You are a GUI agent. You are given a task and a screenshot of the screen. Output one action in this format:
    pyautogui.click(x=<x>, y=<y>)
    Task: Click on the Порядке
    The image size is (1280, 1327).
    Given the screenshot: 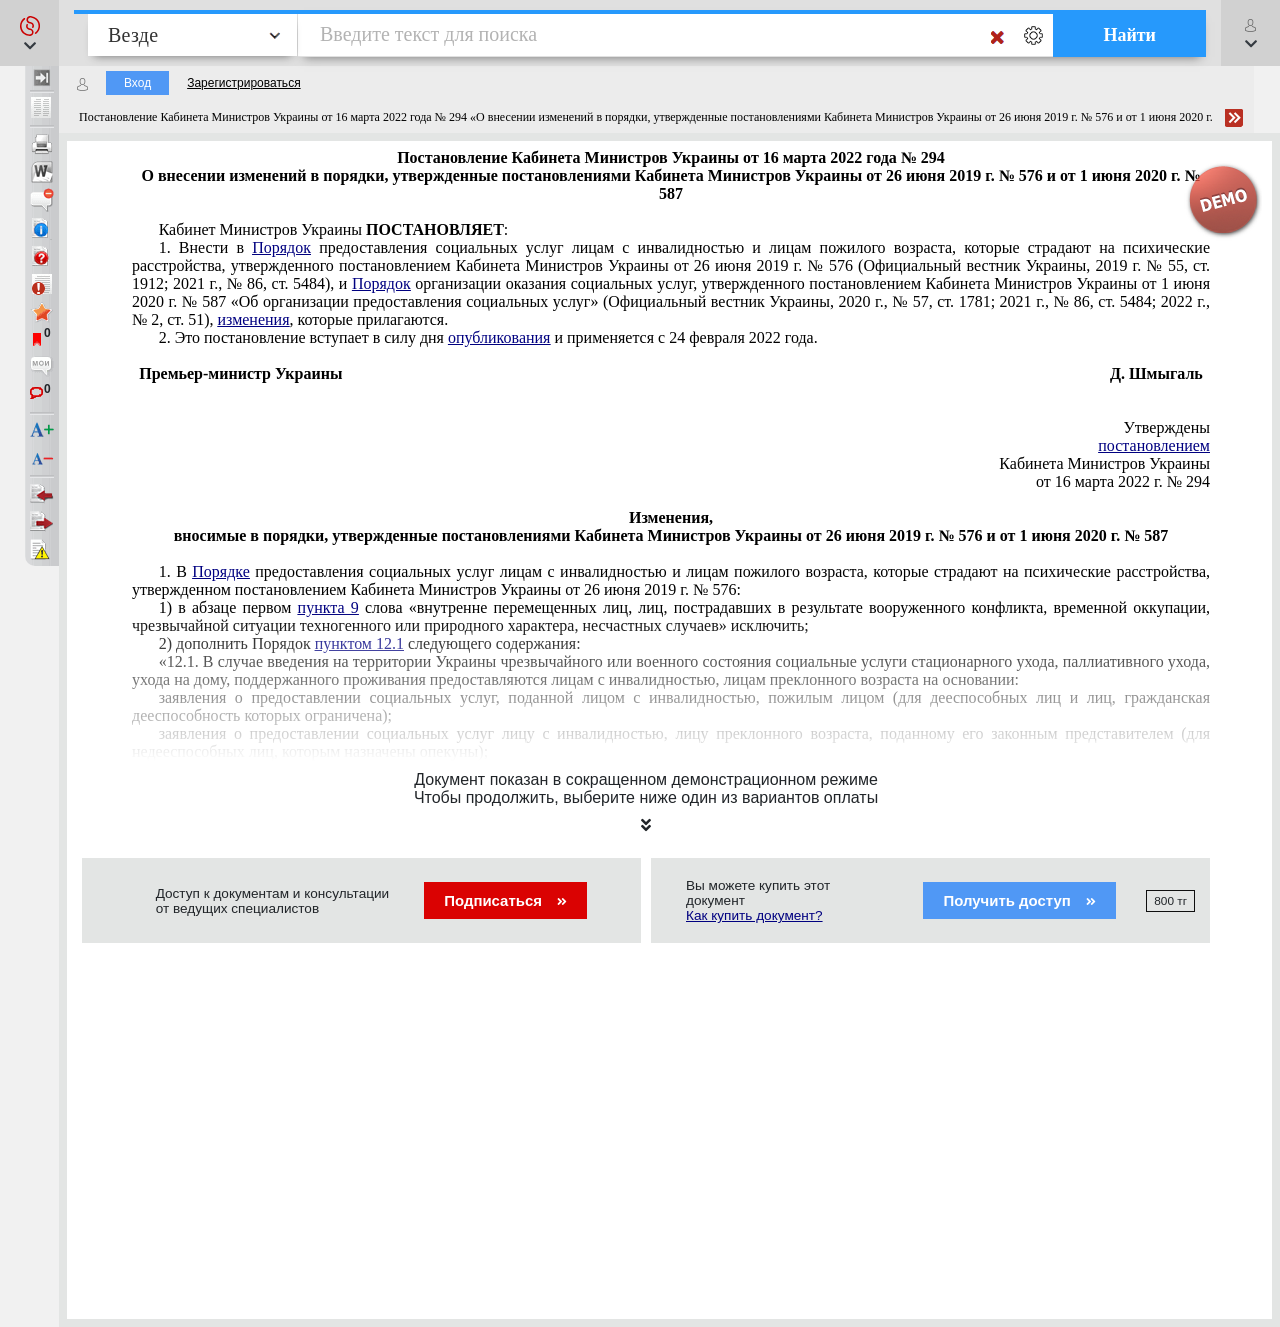 What is the action you would take?
    pyautogui.click(x=221, y=571)
    